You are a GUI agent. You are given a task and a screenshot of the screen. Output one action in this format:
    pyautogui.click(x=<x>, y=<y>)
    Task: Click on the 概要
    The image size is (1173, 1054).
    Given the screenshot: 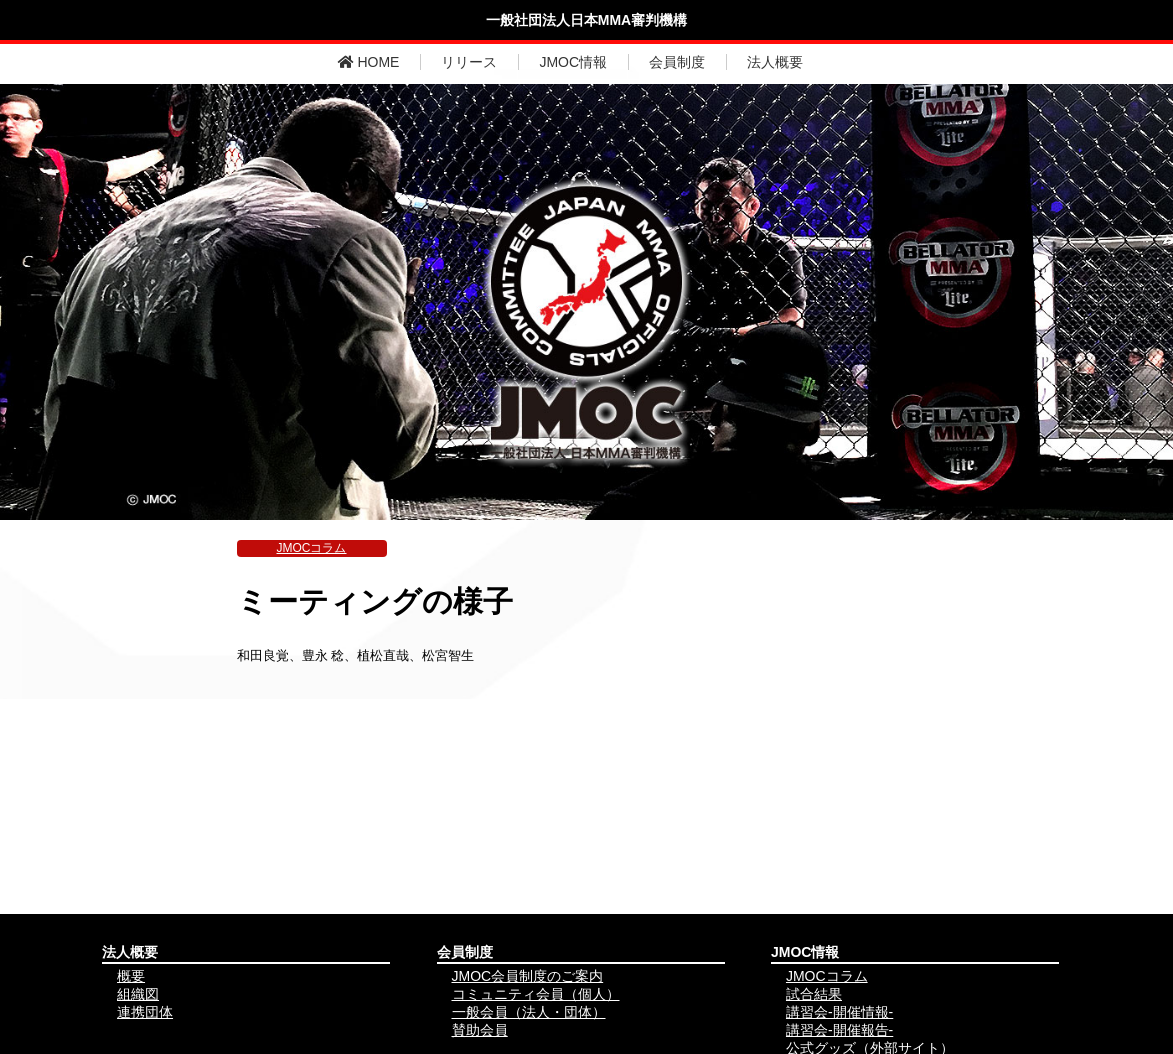 What is the action you would take?
    pyautogui.click(x=131, y=976)
    